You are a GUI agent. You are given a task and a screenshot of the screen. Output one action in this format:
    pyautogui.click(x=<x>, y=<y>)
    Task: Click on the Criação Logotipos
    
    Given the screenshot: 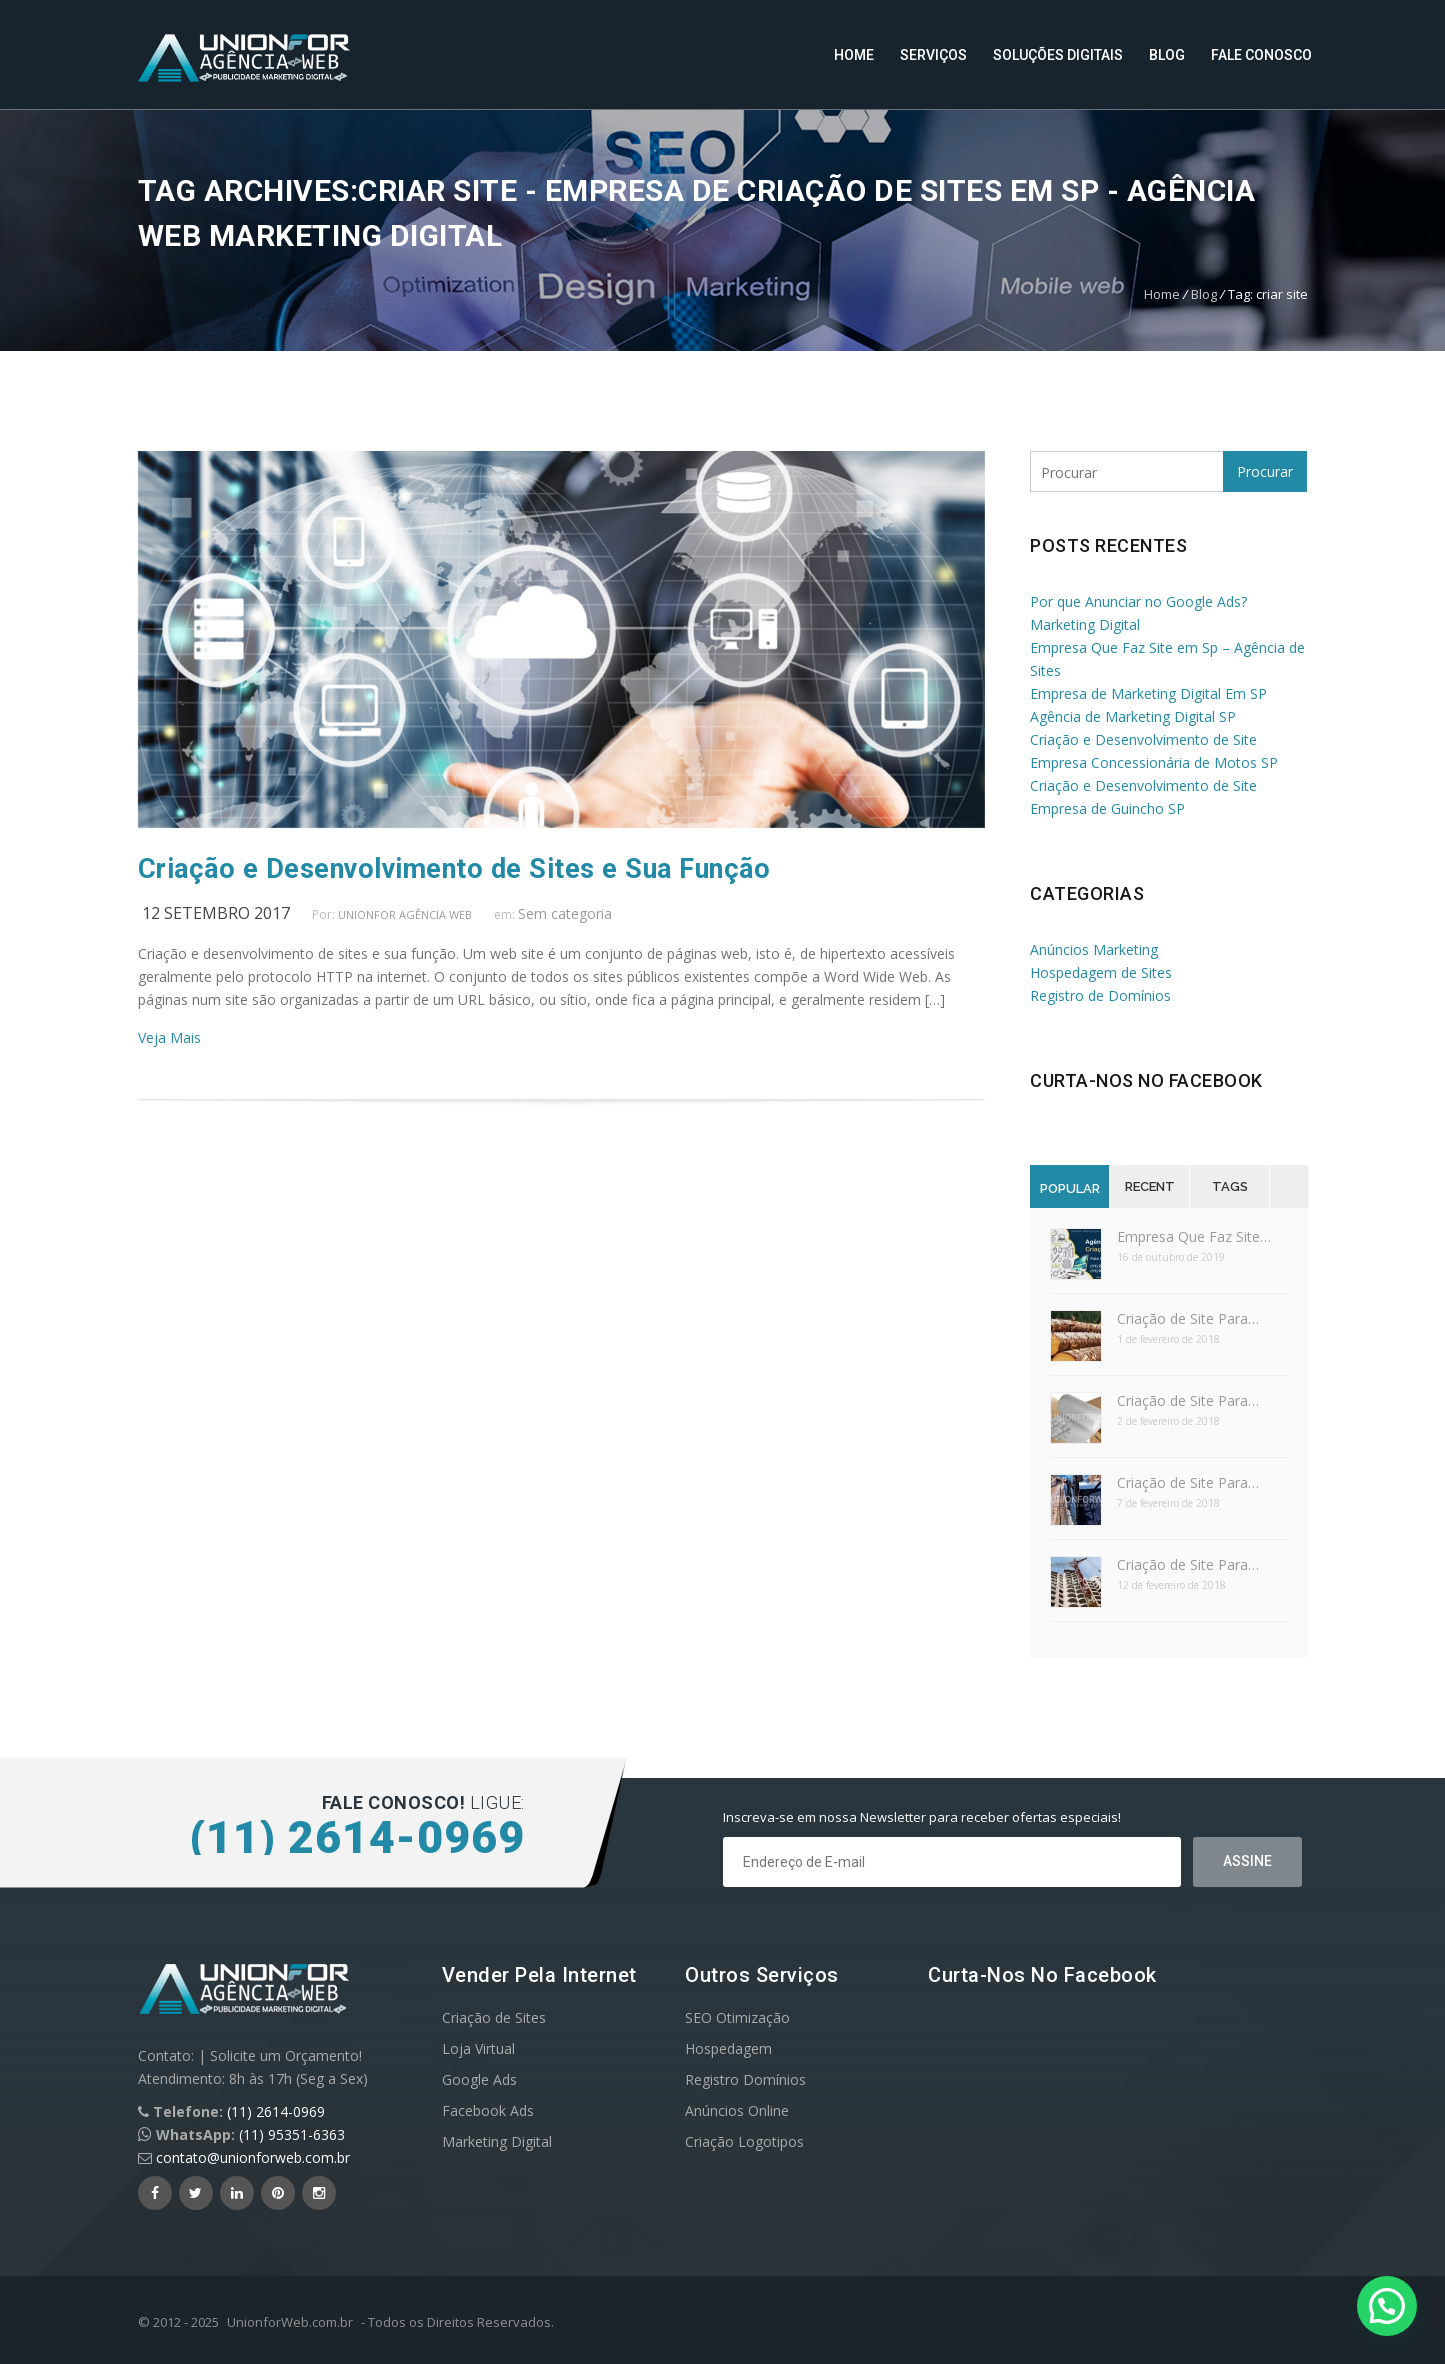 What is the action you would take?
    pyautogui.click(x=744, y=2141)
    